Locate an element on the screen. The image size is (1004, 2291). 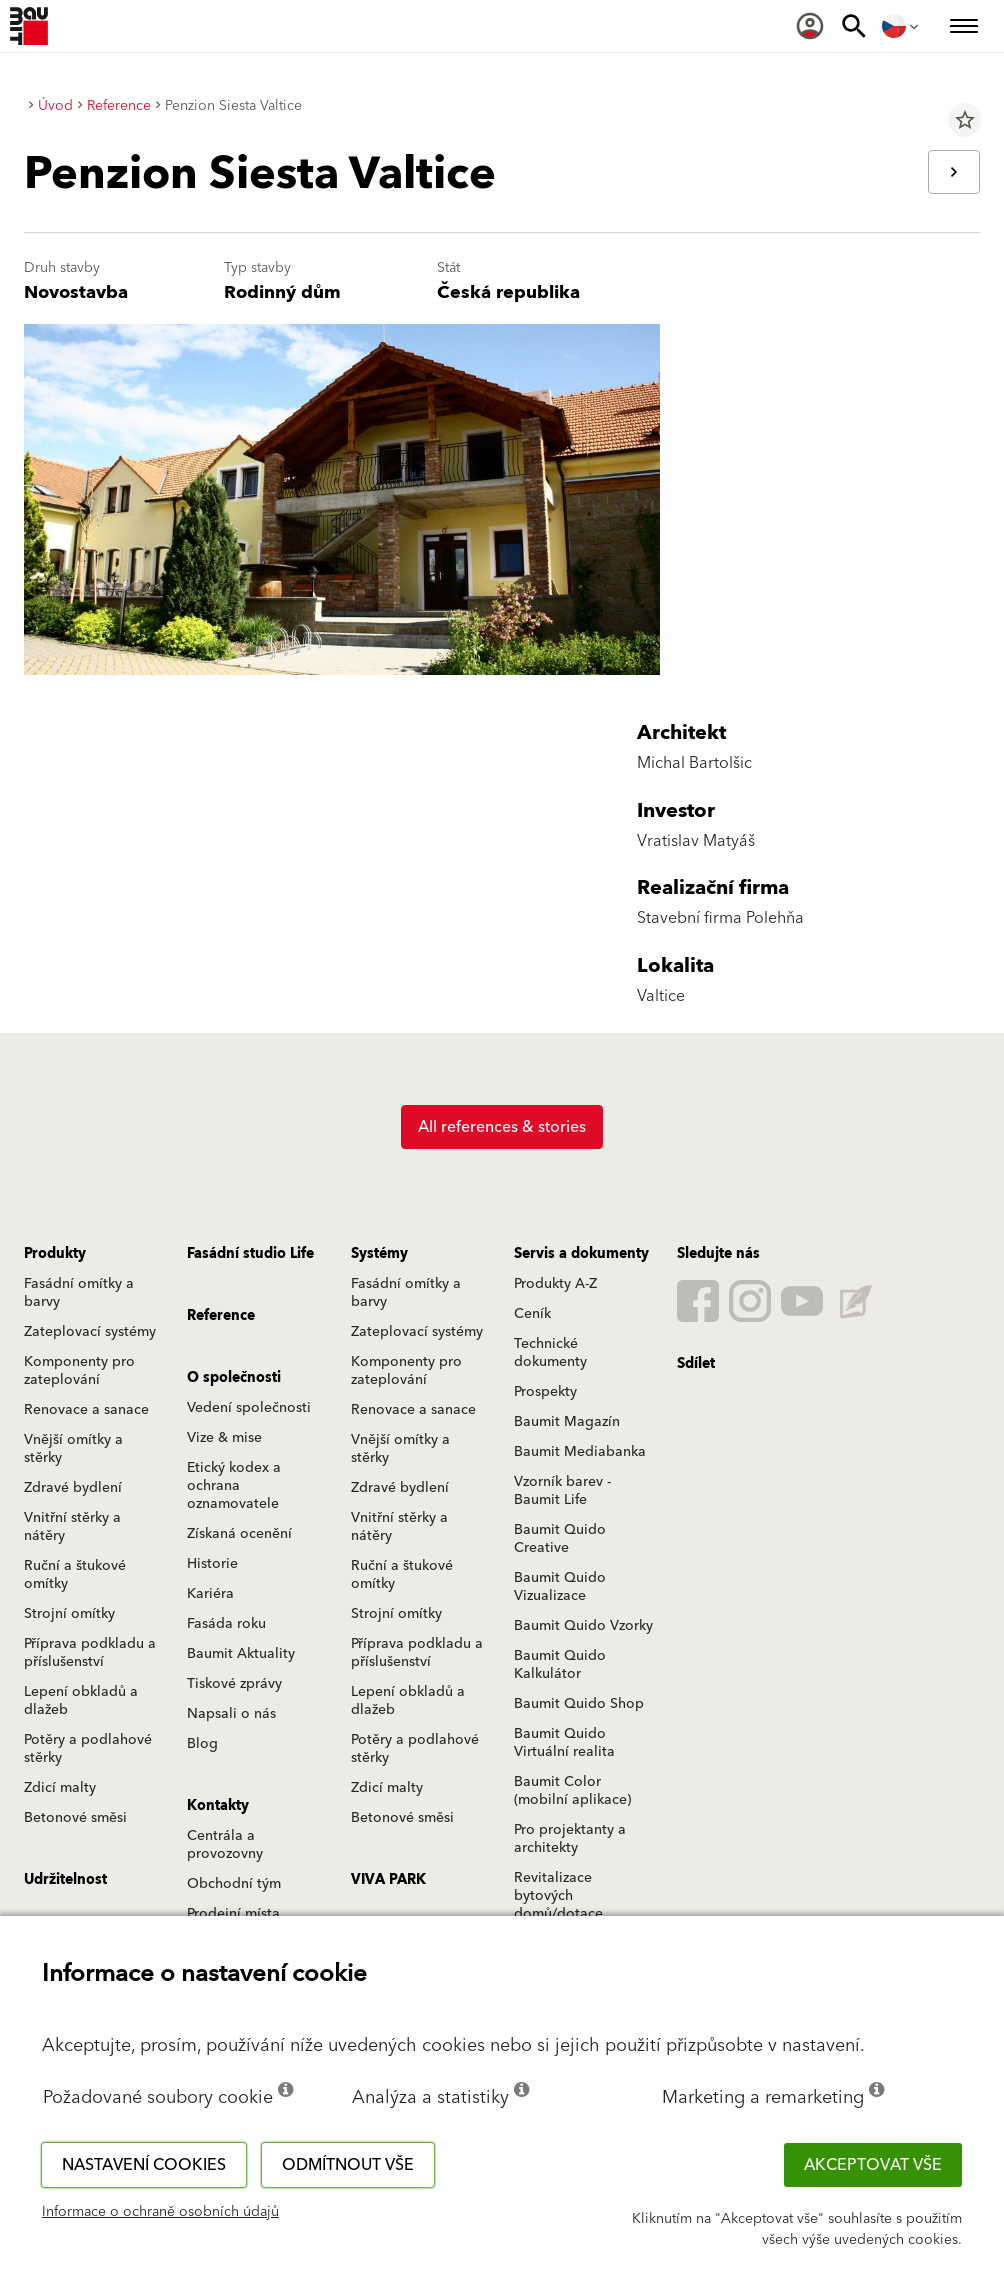
Produkty A-Z is located at coordinates (555, 1284).